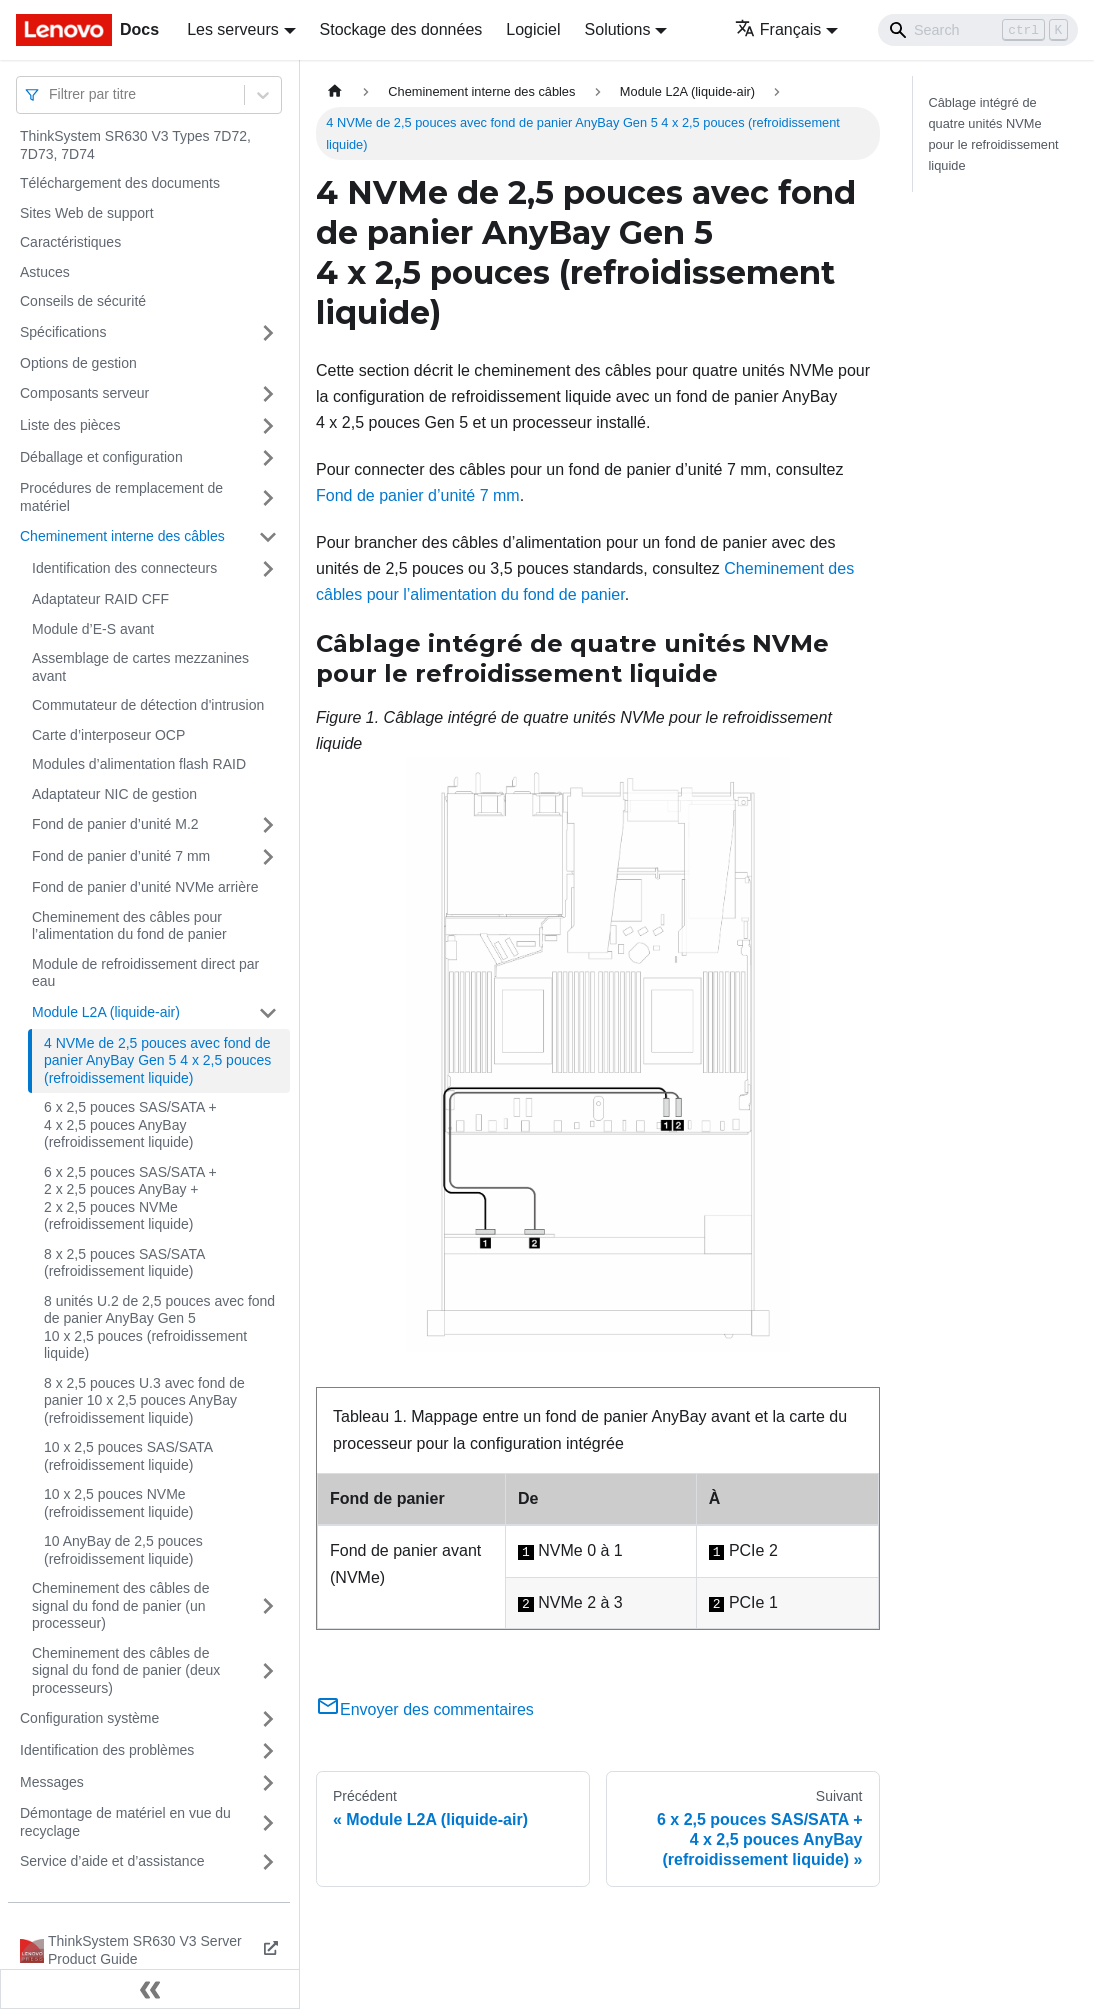 The width and height of the screenshot is (1094, 2009). I want to click on Options de gestion, so click(78, 363).